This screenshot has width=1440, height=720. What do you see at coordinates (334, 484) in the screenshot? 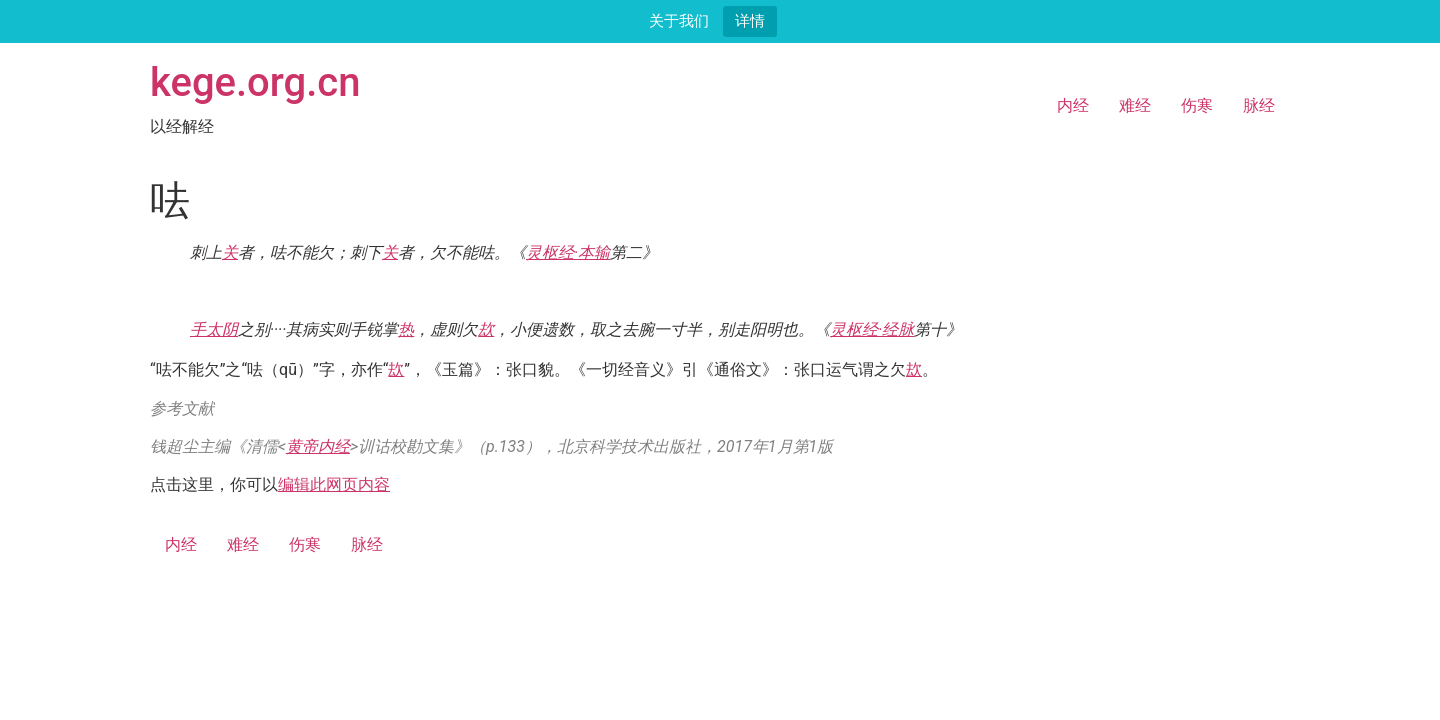
I see `编辑此网页内容` at bounding box center [334, 484].